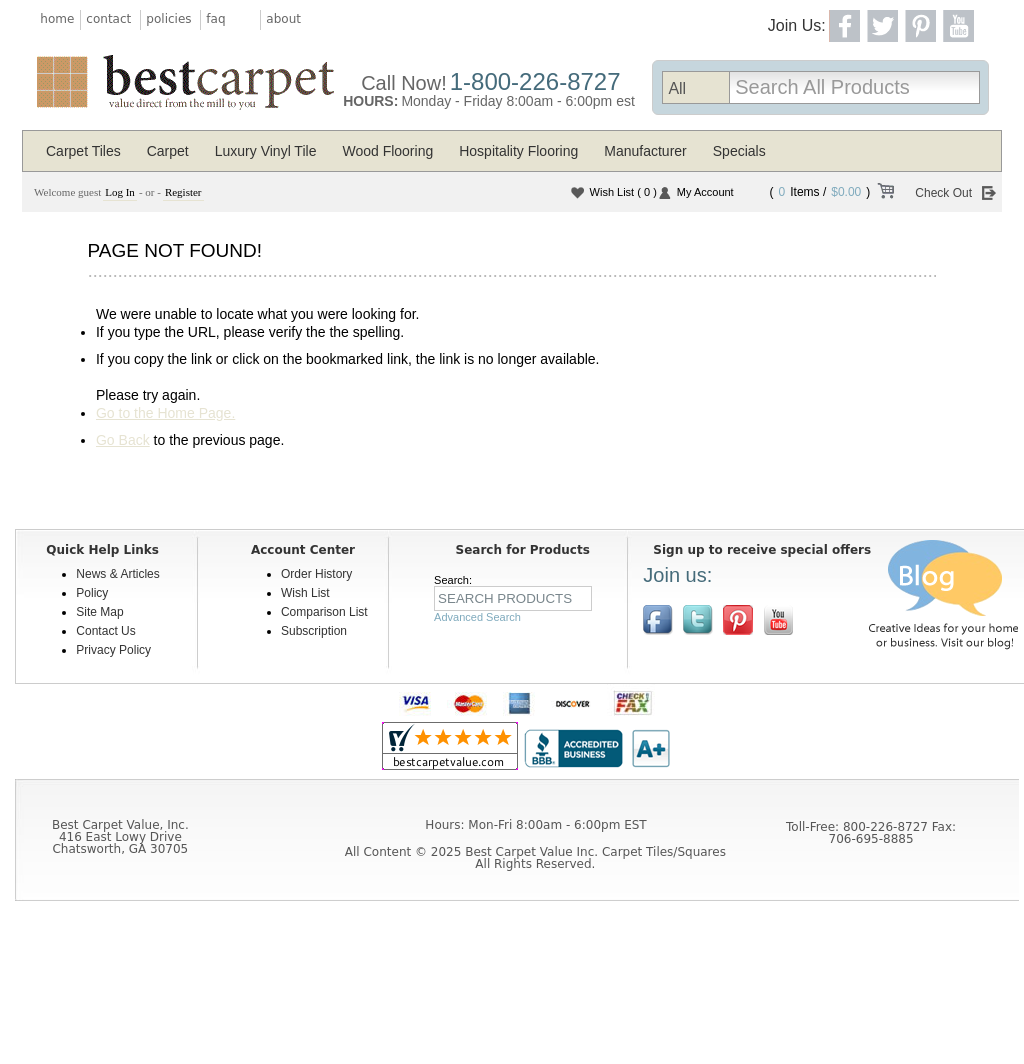 The image size is (1024, 1064). Describe the element at coordinates (57, 19) in the screenshot. I see `home` at that location.